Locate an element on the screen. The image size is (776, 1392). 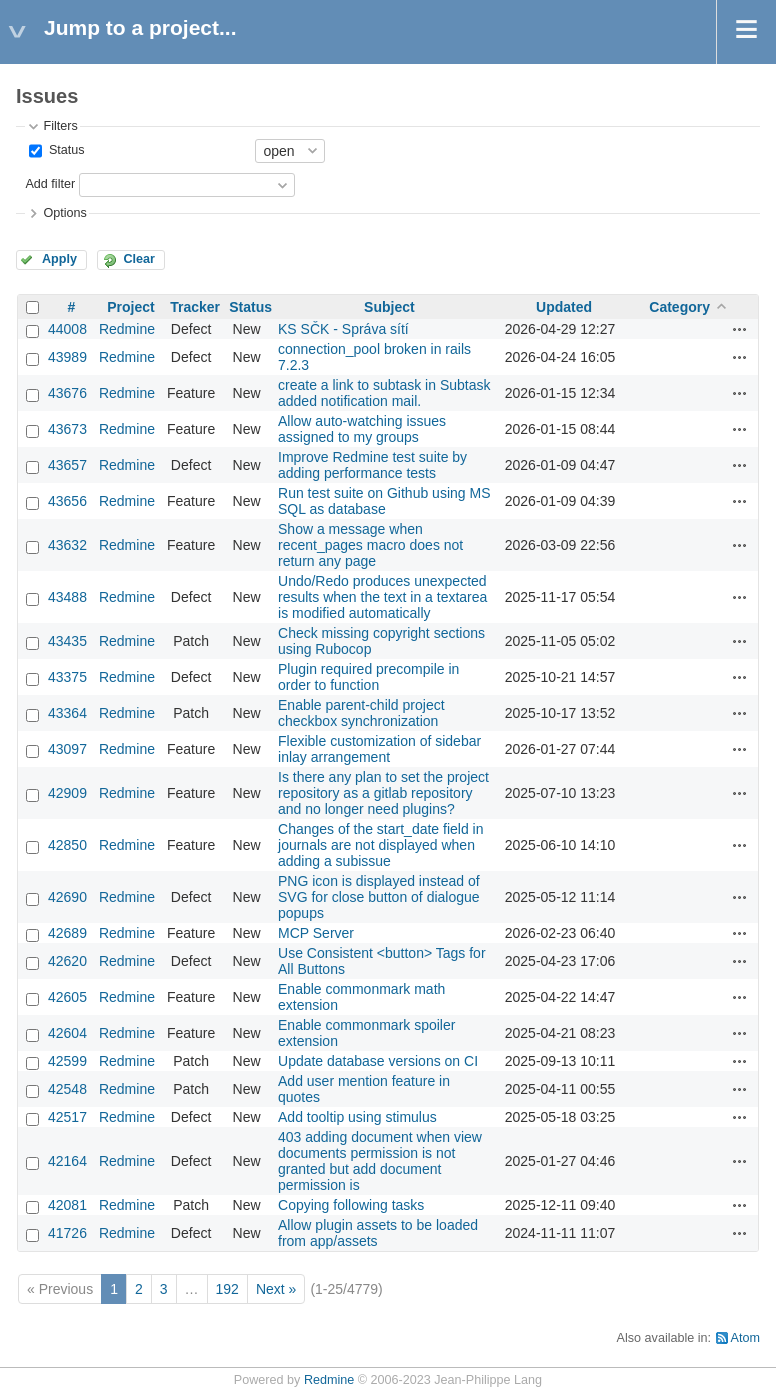
43657 is located at coordinates (67, 465).